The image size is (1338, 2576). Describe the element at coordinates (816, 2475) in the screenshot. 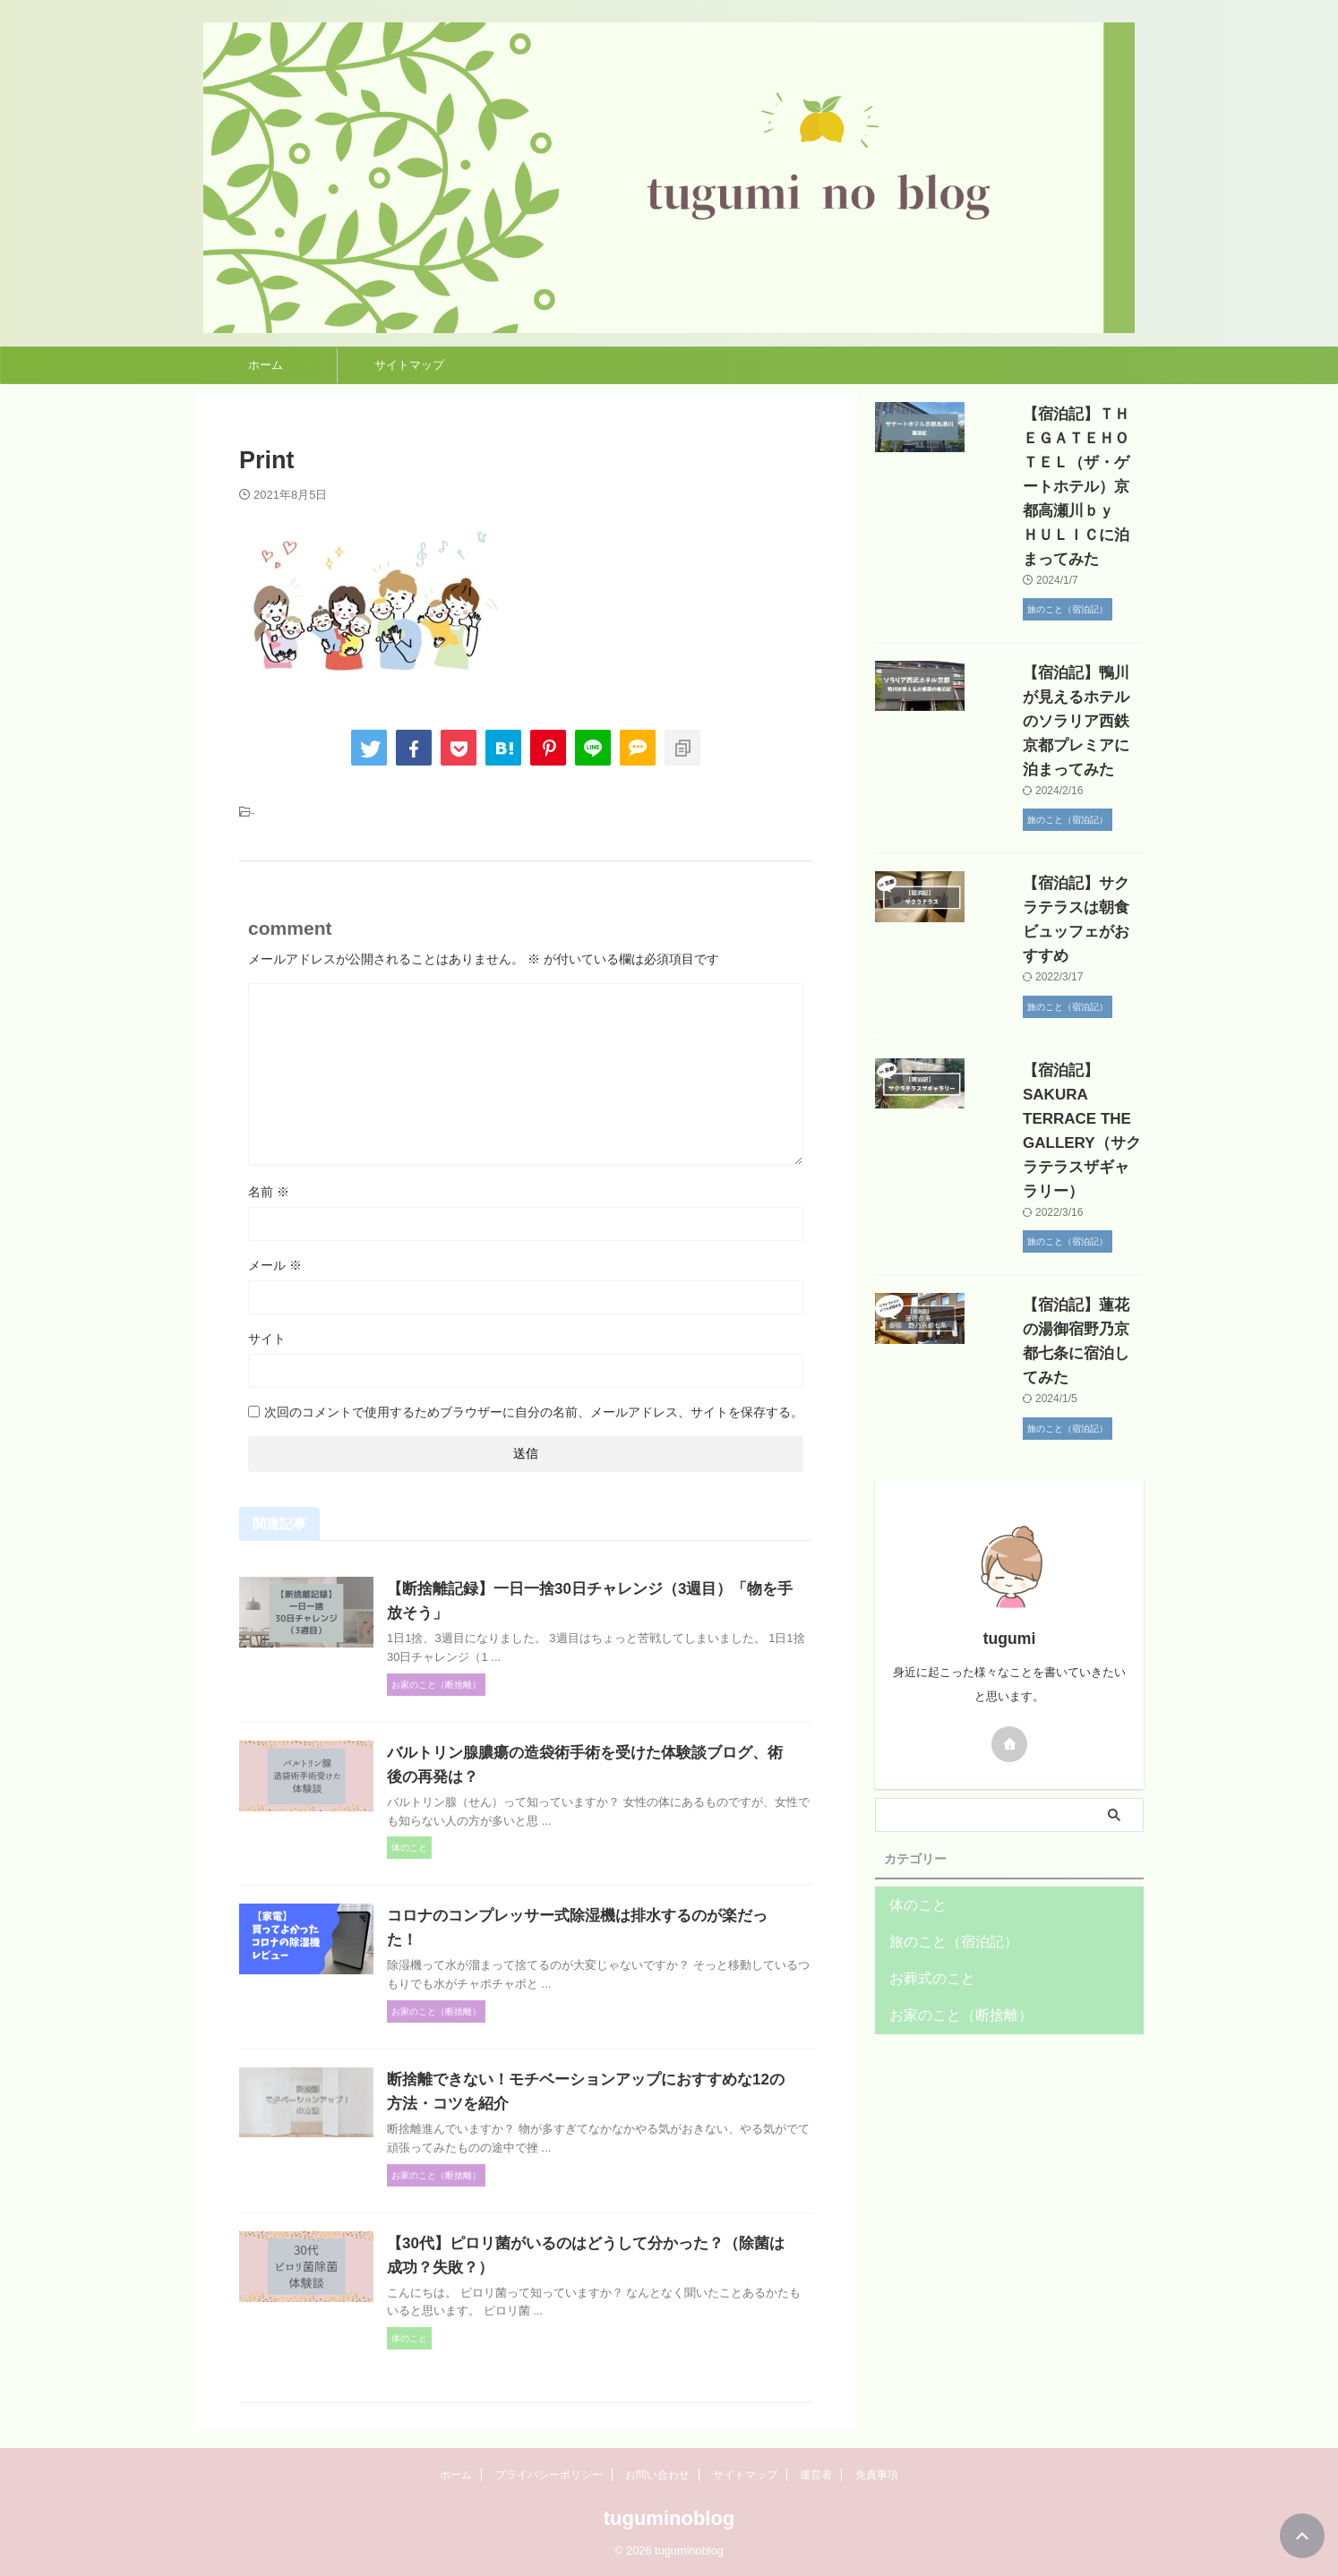

I see `運営者` at that location.